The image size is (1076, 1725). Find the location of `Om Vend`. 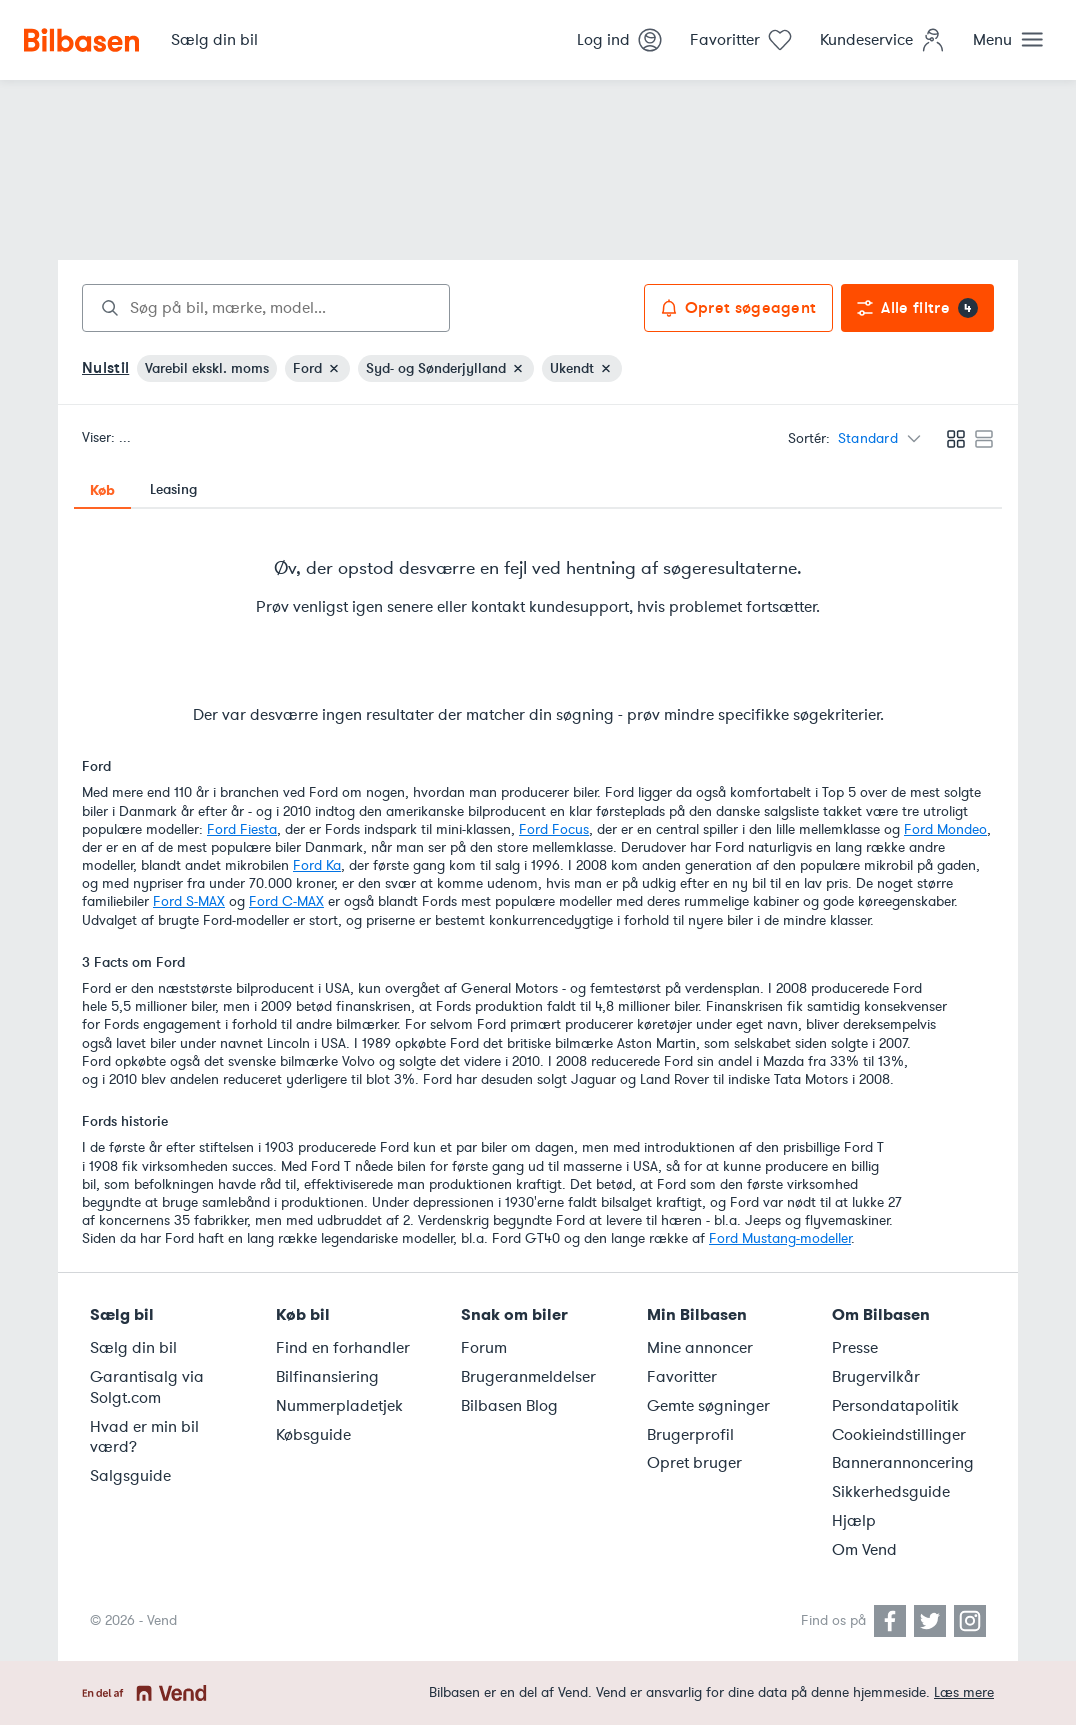

Om Vend is located at coordinates (864, 1550).